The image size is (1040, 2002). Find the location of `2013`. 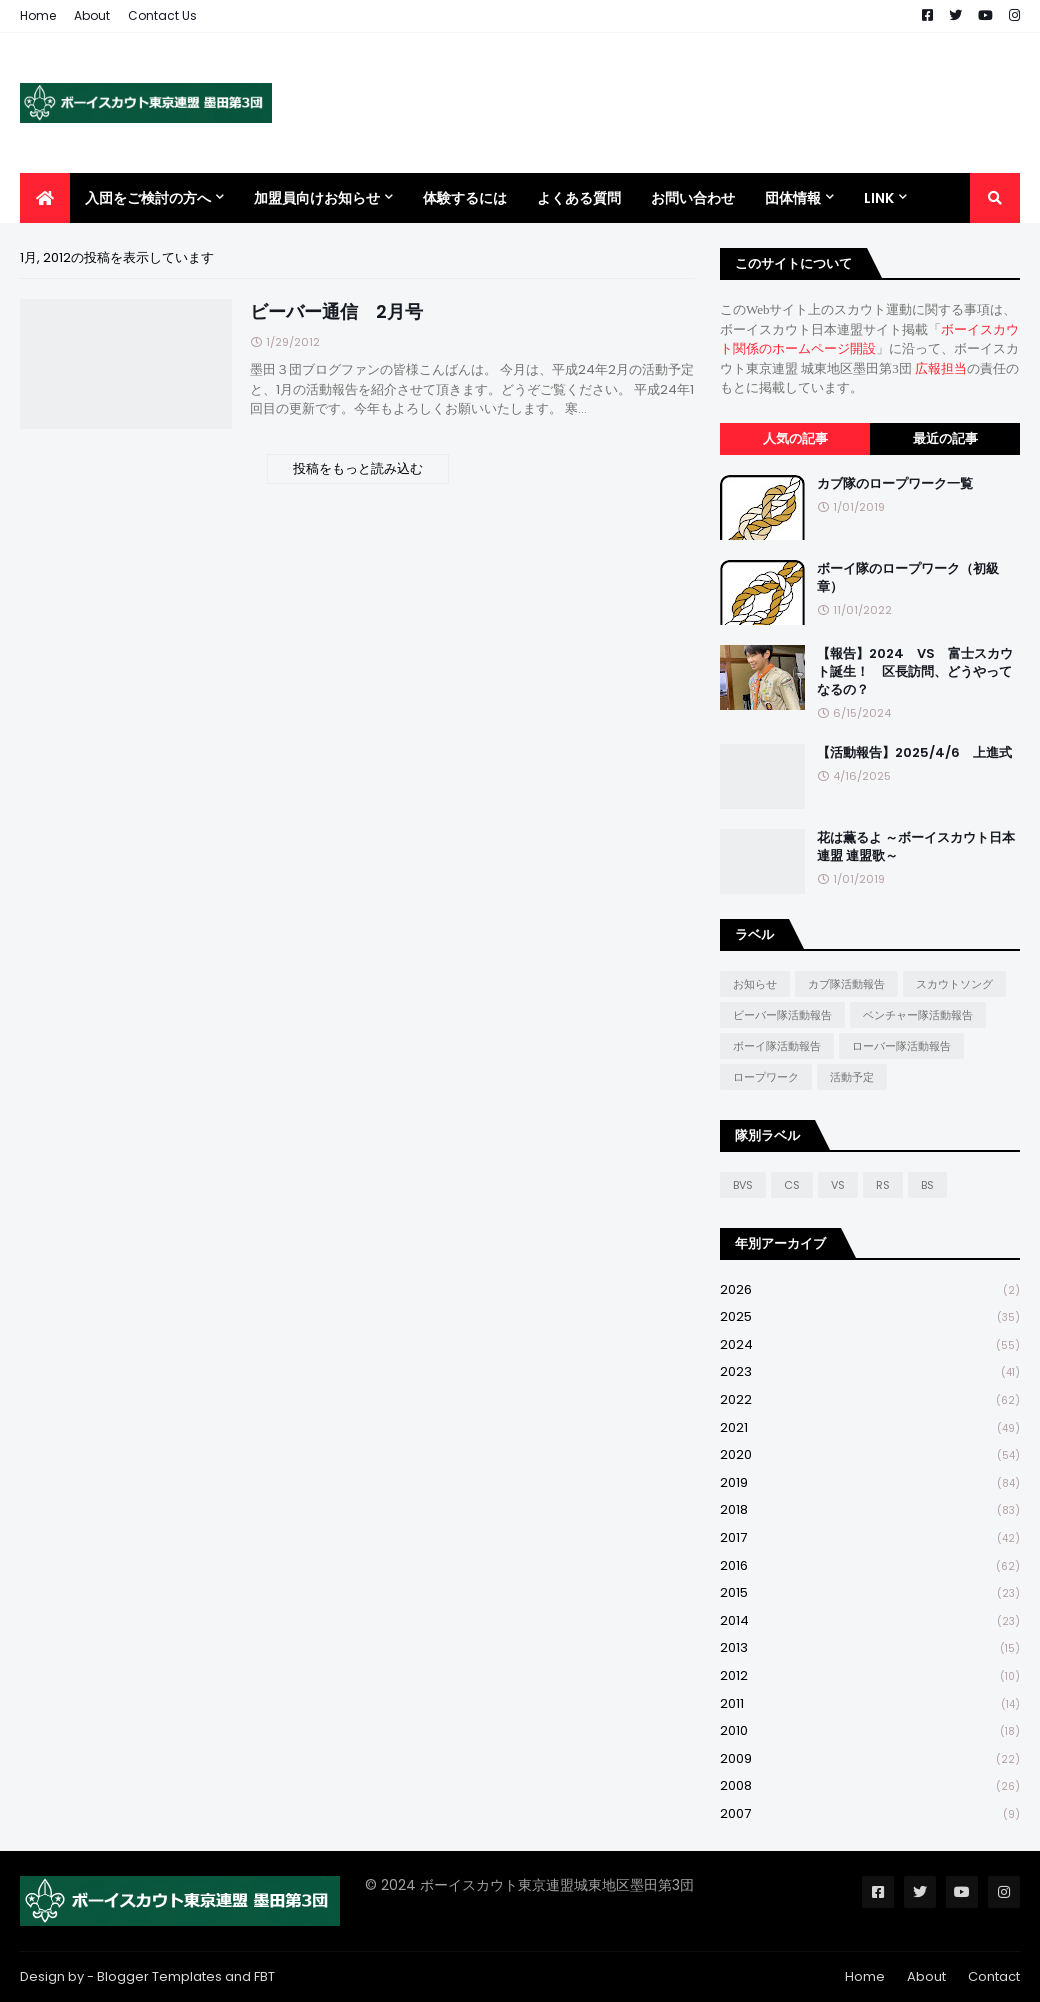

2013 is located at coordinates (870, 1648).